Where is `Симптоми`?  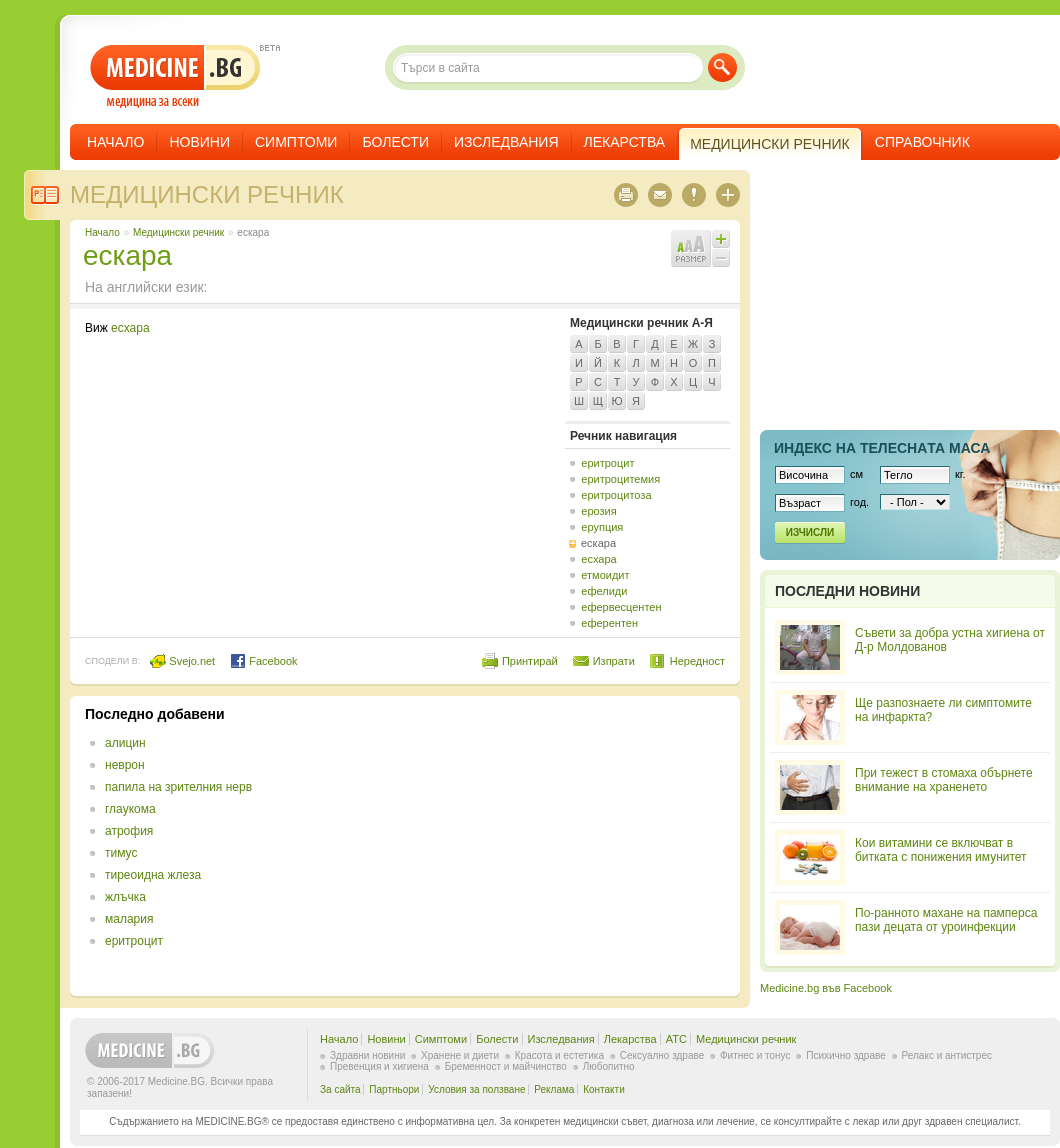
Симптоми is located at coordinates (296, 142).